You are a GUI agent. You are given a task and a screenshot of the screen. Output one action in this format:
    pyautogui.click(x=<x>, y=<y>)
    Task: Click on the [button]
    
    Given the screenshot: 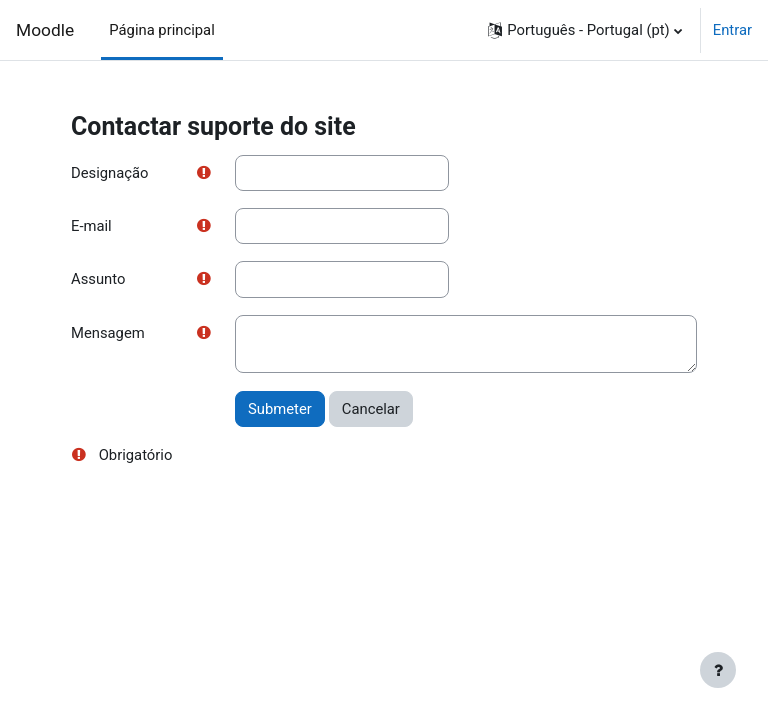 What is the action you would take?
    pyautogui.click(x=584, y=30)
    